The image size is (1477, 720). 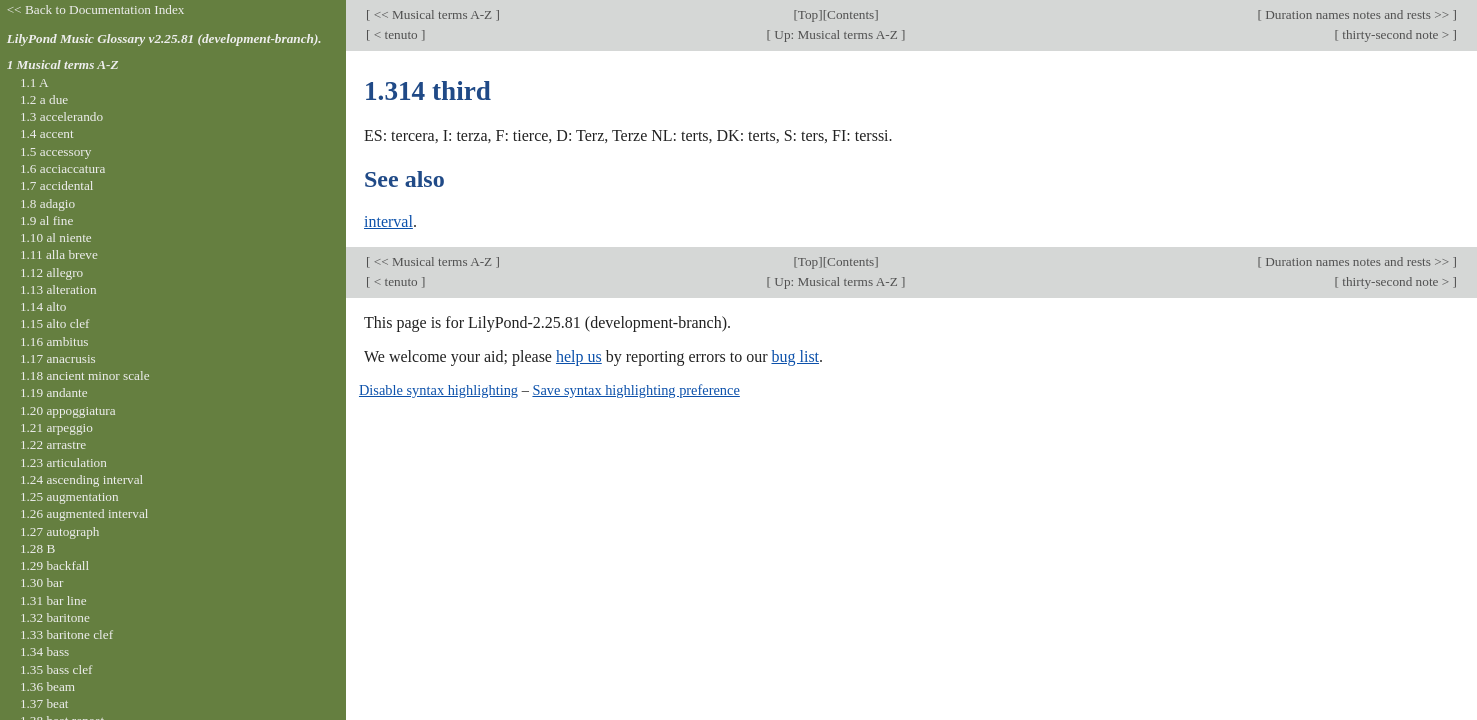 What do you see at coordinates (388, 221) in the screenshot?
I see `interval` at bounding box center [388, 221].